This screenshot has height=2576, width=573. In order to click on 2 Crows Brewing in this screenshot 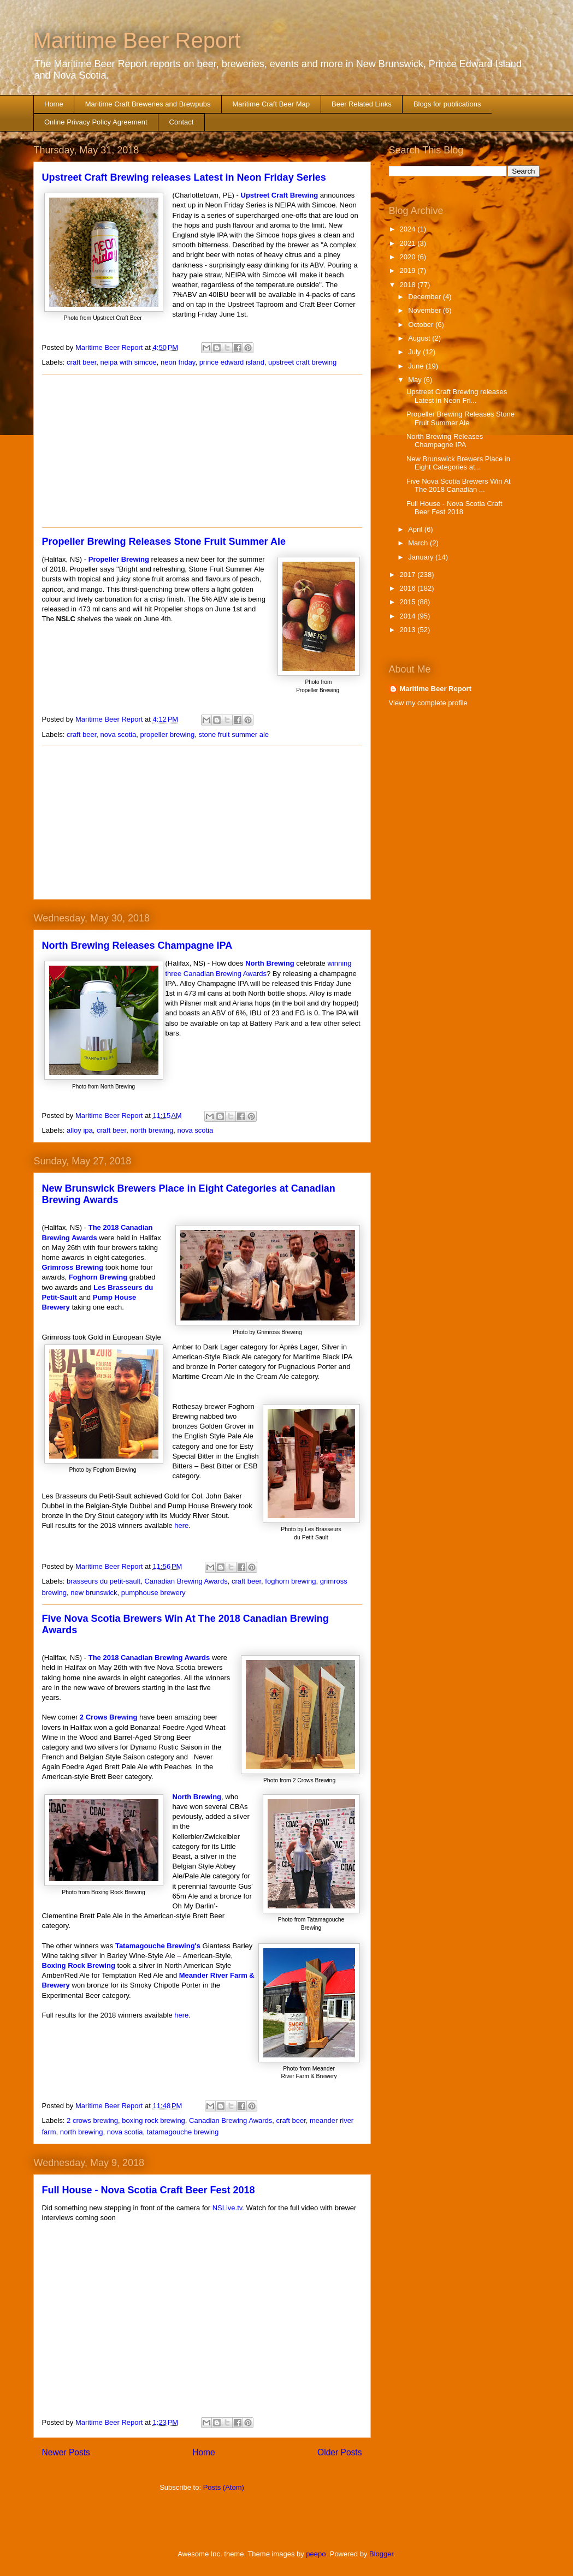, I will do `click(108, 1717)`.